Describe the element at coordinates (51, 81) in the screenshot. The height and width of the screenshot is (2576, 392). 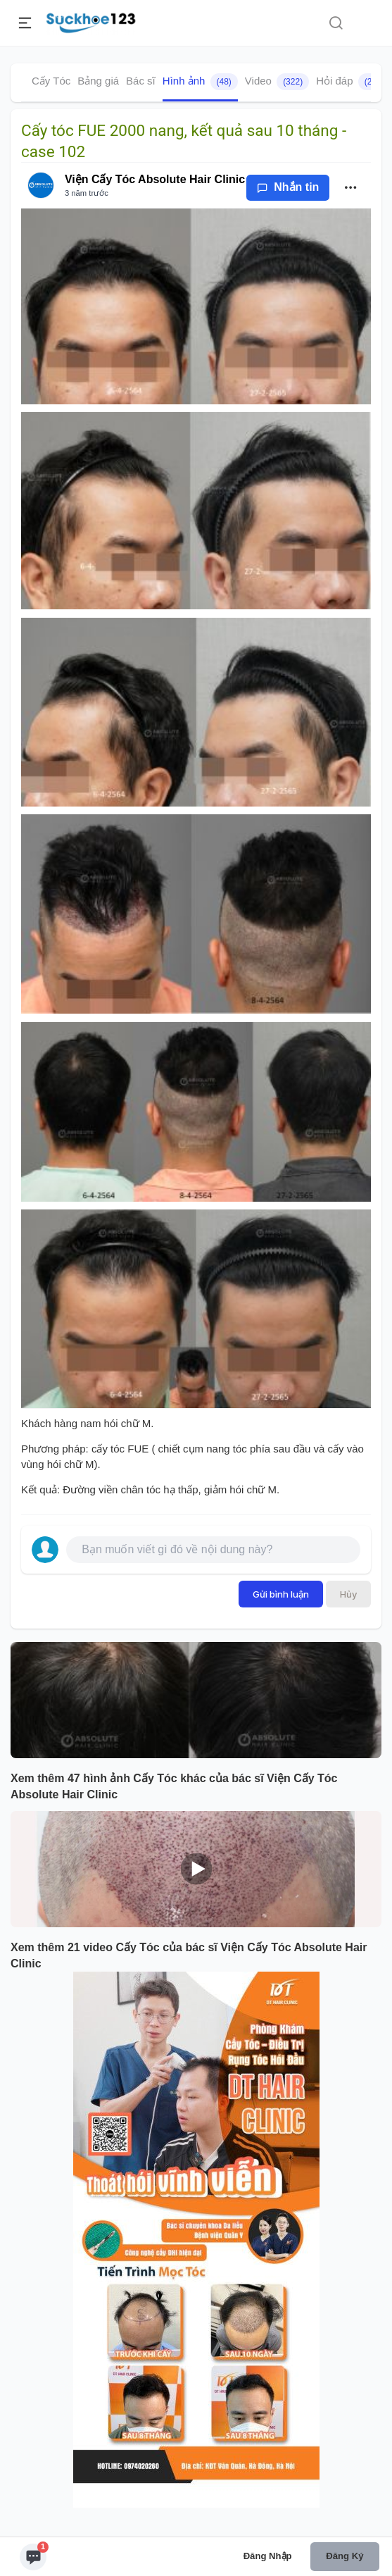
I see `Cấy Tóc` at that location.